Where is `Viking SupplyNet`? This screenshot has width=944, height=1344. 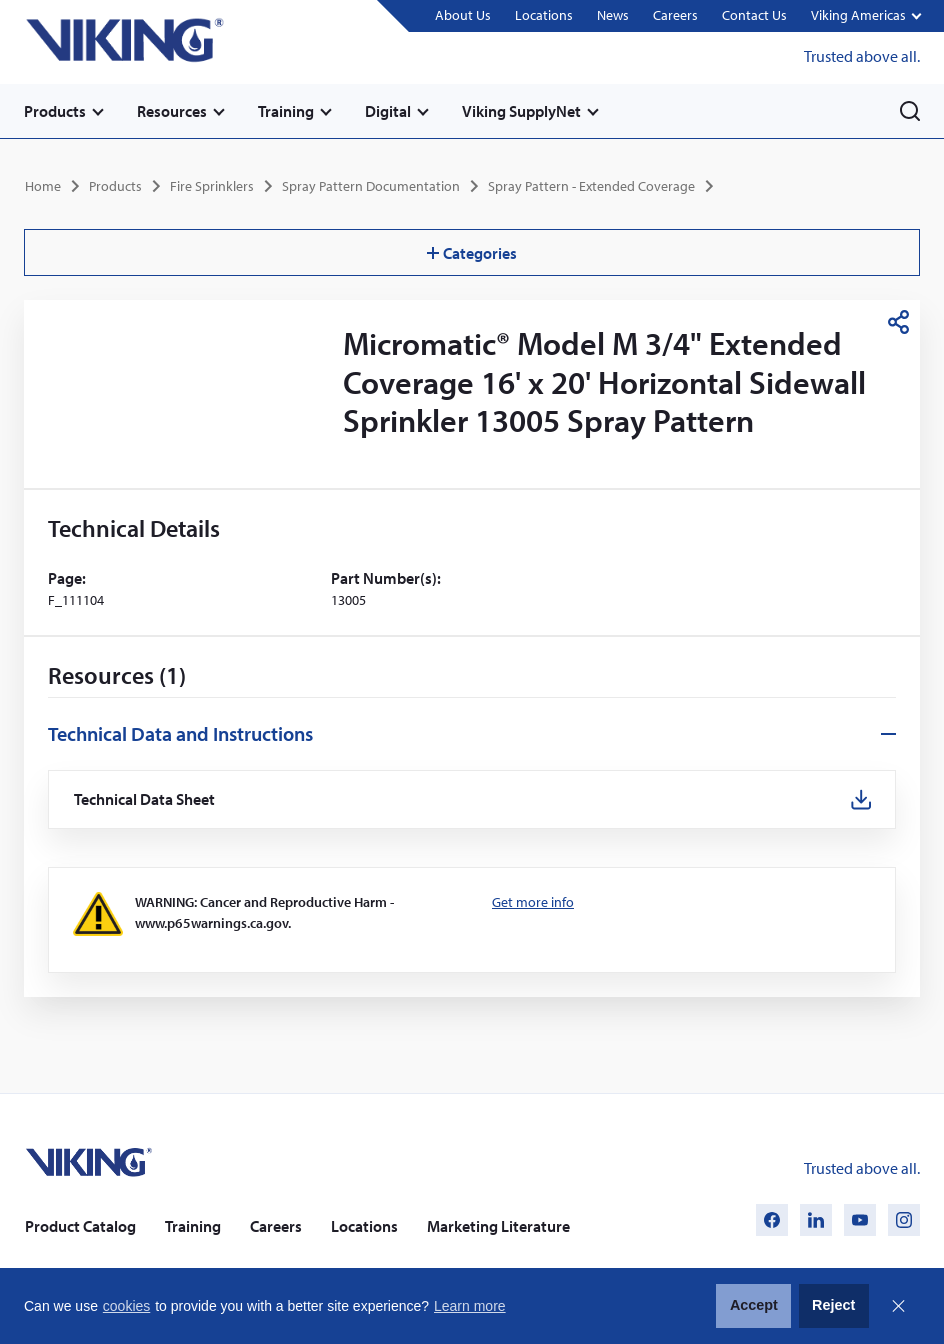
Viking SupplyNet is located at coordinates (521, 111).